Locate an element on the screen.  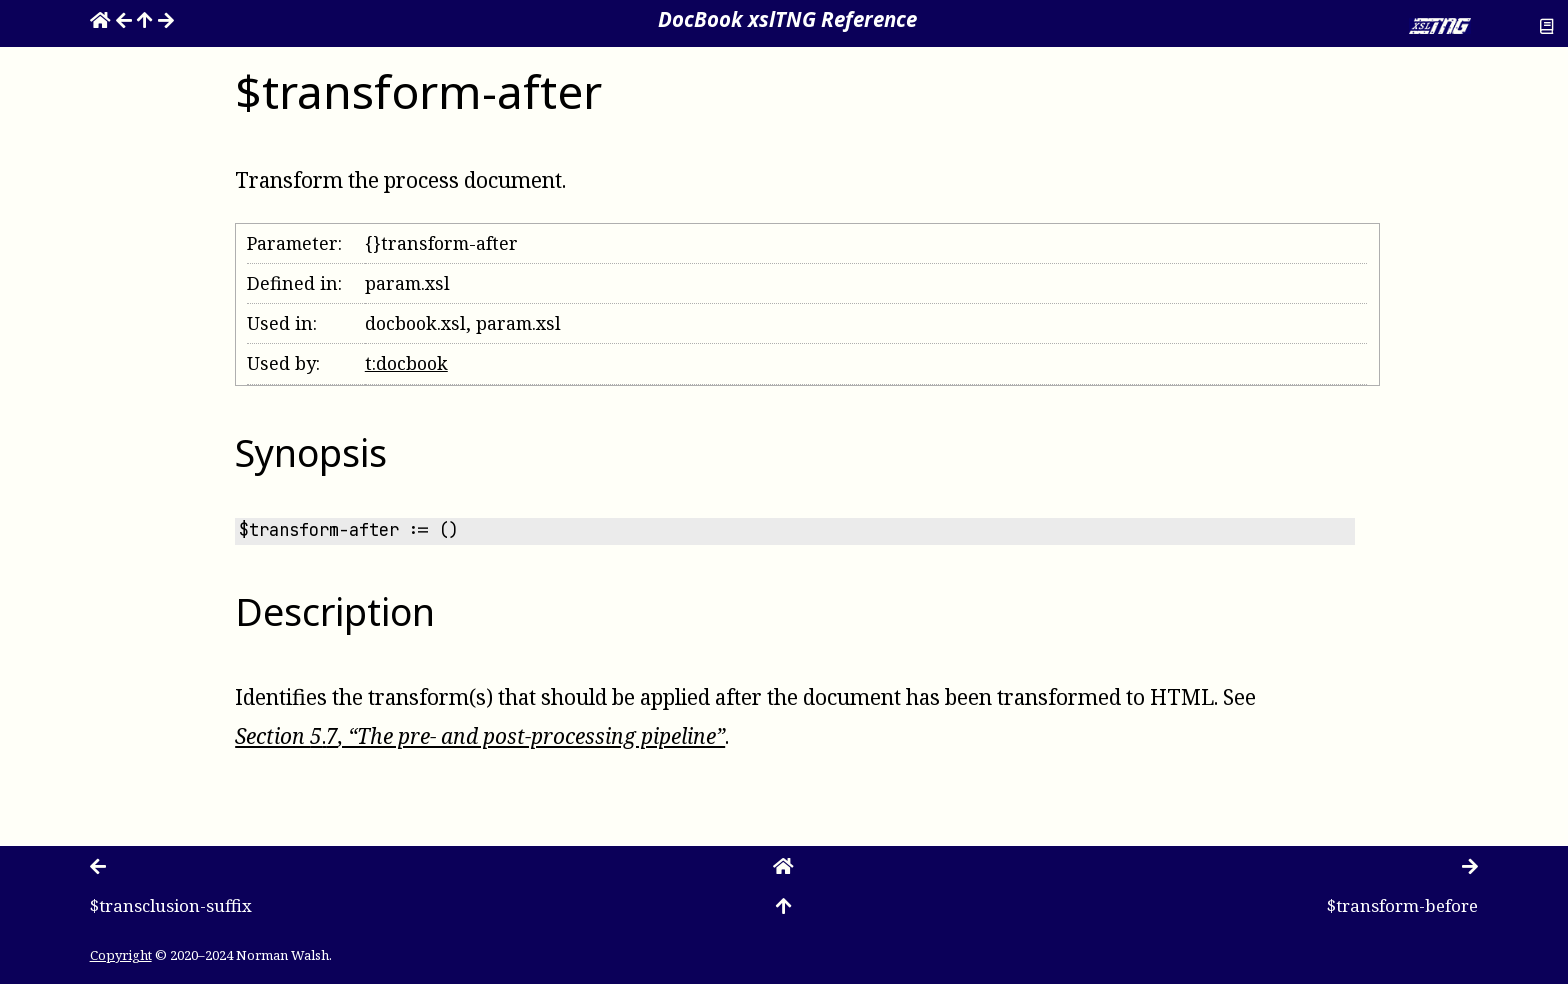
Copyright is located at coordinates (121, 954).